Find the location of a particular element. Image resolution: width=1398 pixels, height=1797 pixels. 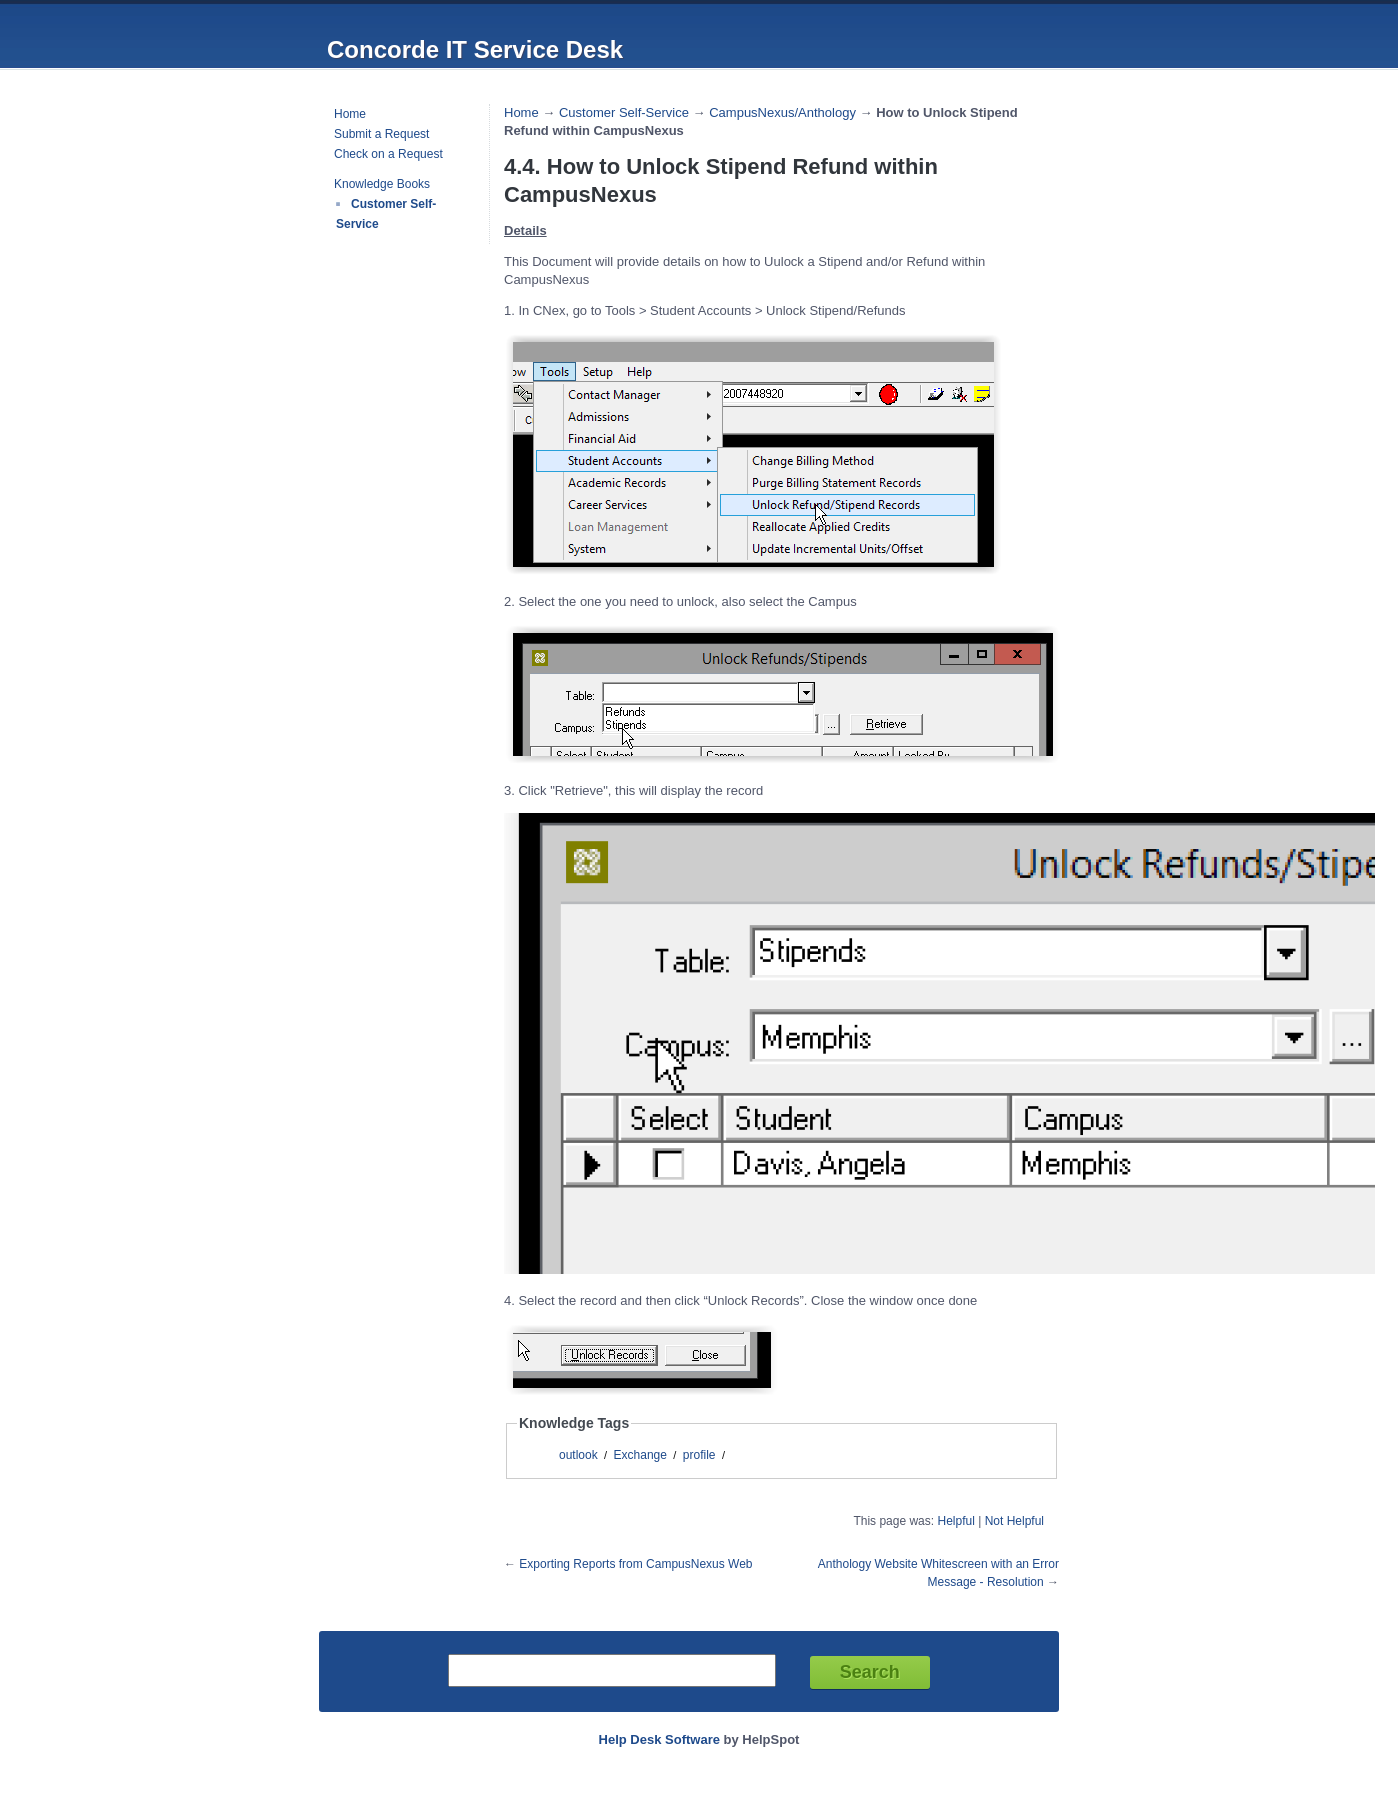

Help Desk Software is located at coordinates (659, 1739).